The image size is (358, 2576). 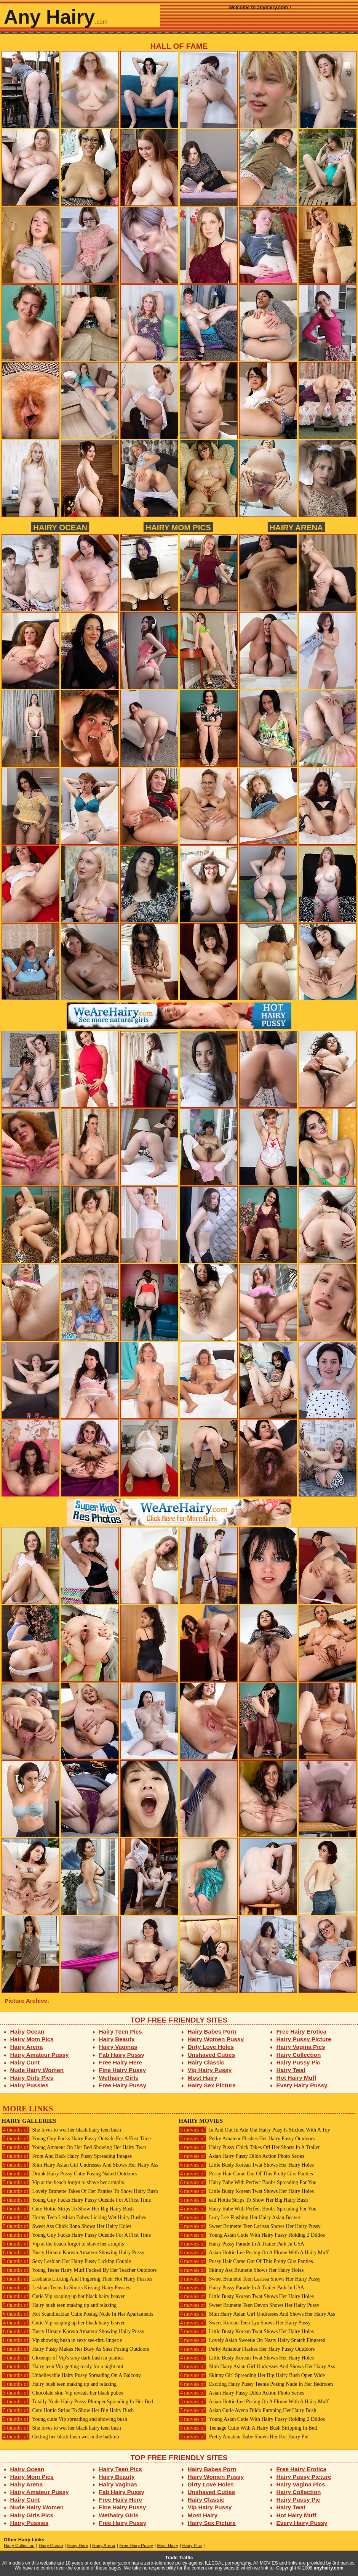 What do you see at coordinates (25, 2062) in the screenshot?
I see `Hairy Cunt` at bounding box center [25, 2062].